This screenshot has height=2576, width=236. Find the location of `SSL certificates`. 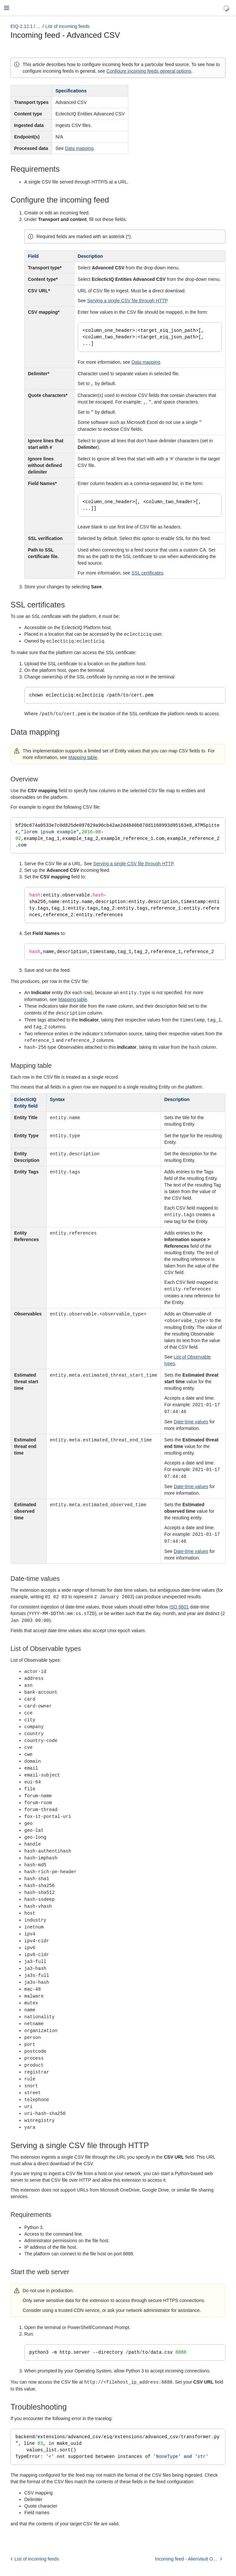

SSL certificates is located at coordinates (147, 573).